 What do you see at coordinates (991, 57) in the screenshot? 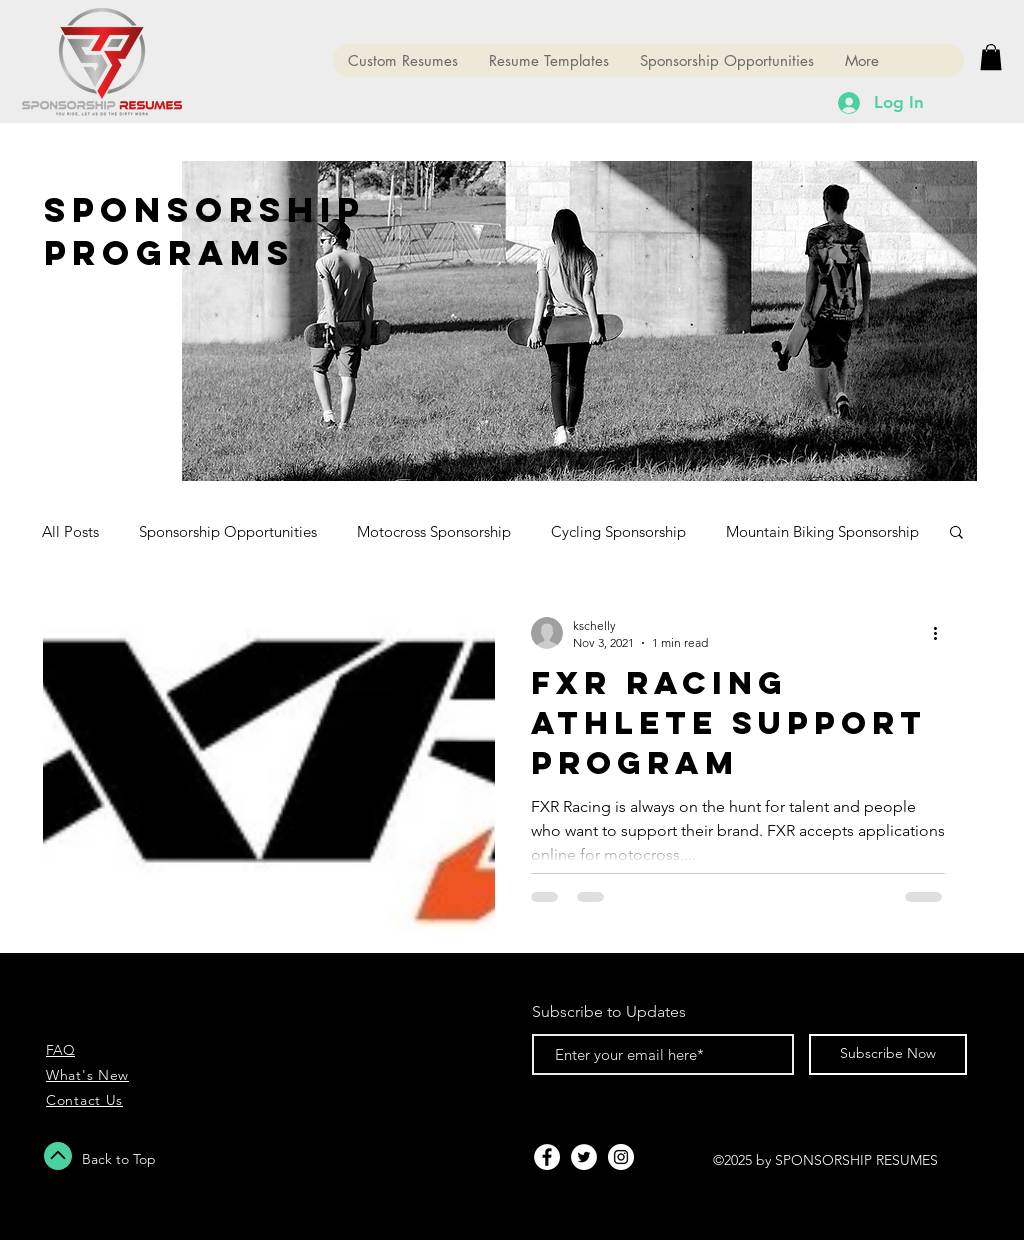
I see `[button]` at bounding box center [991, 57].